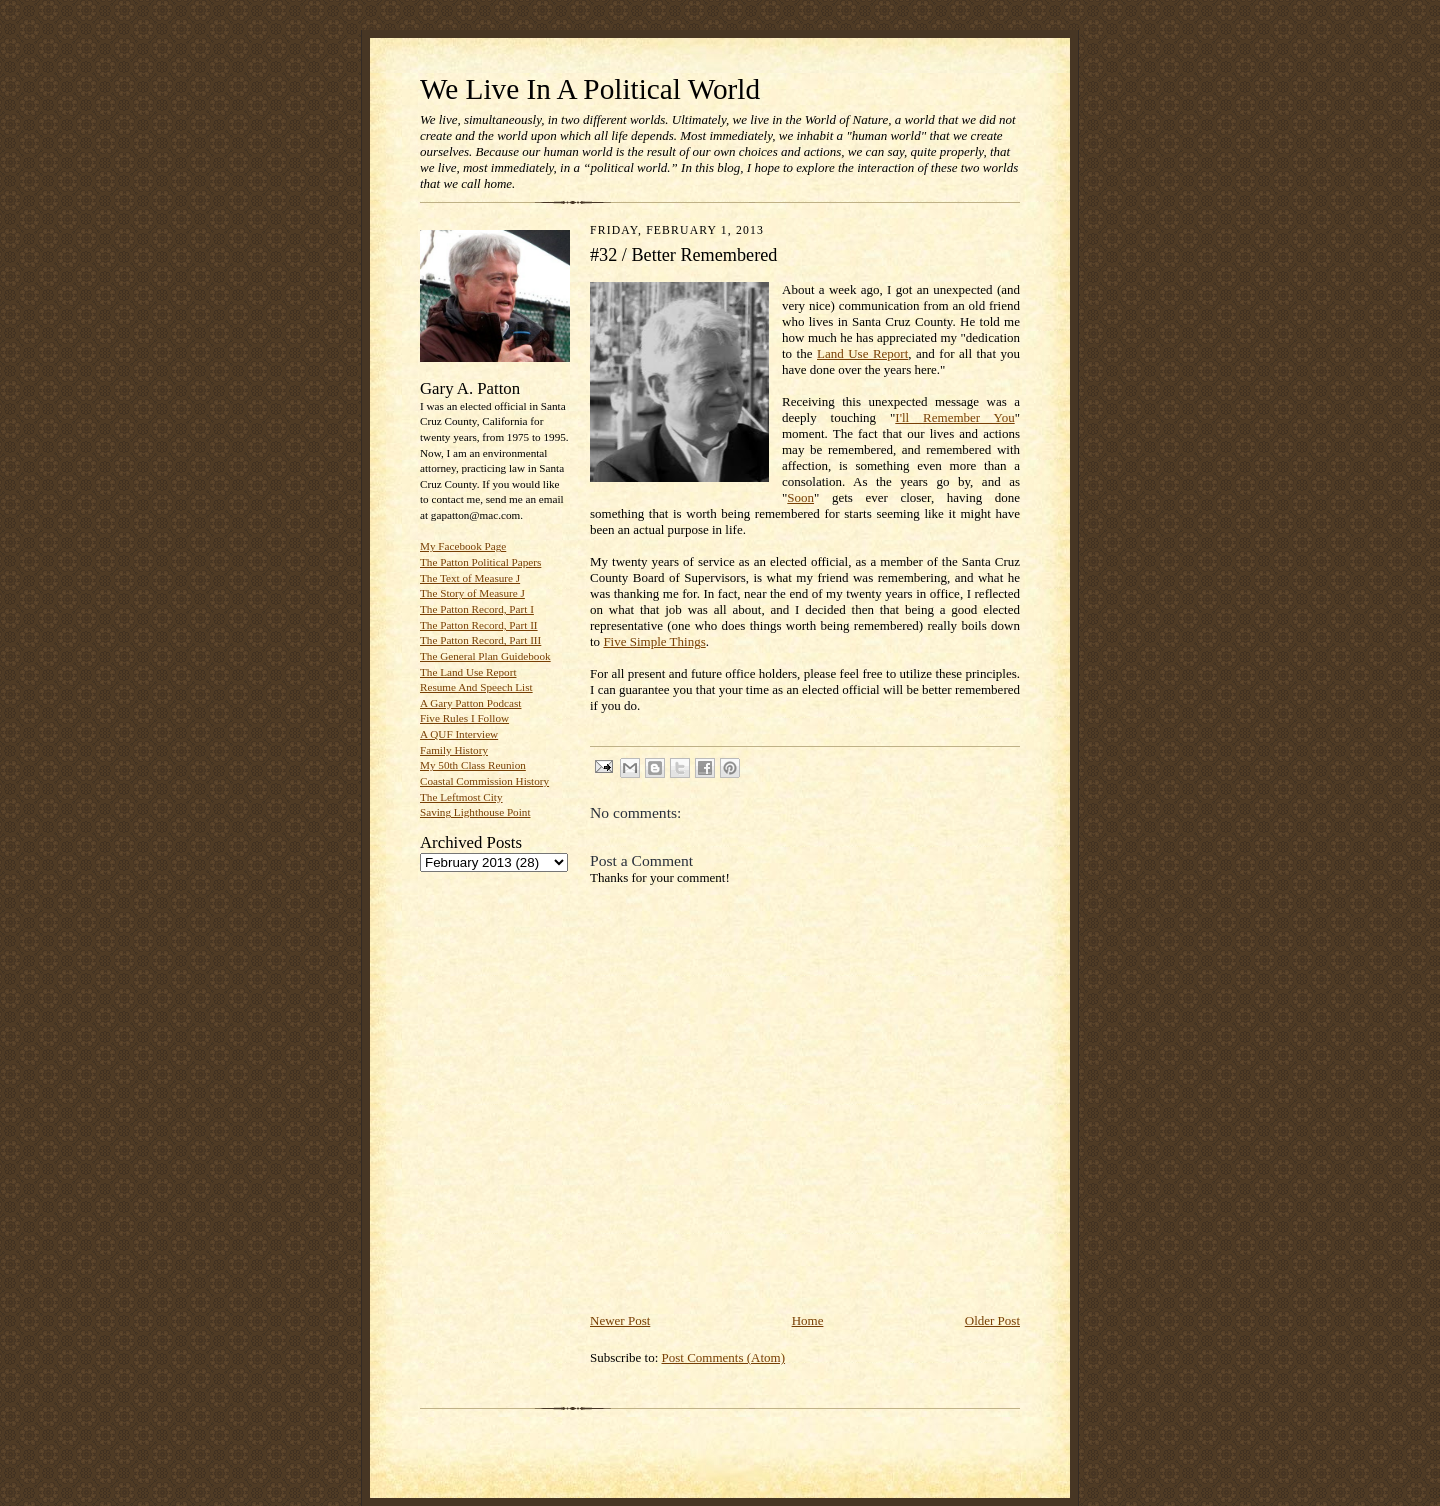 This screenshot has width=1440, height=1506. What do you see at coordinates (461, 797) in the screenshot?
I see `The Leftmost City` at bounding box center [461, 797].